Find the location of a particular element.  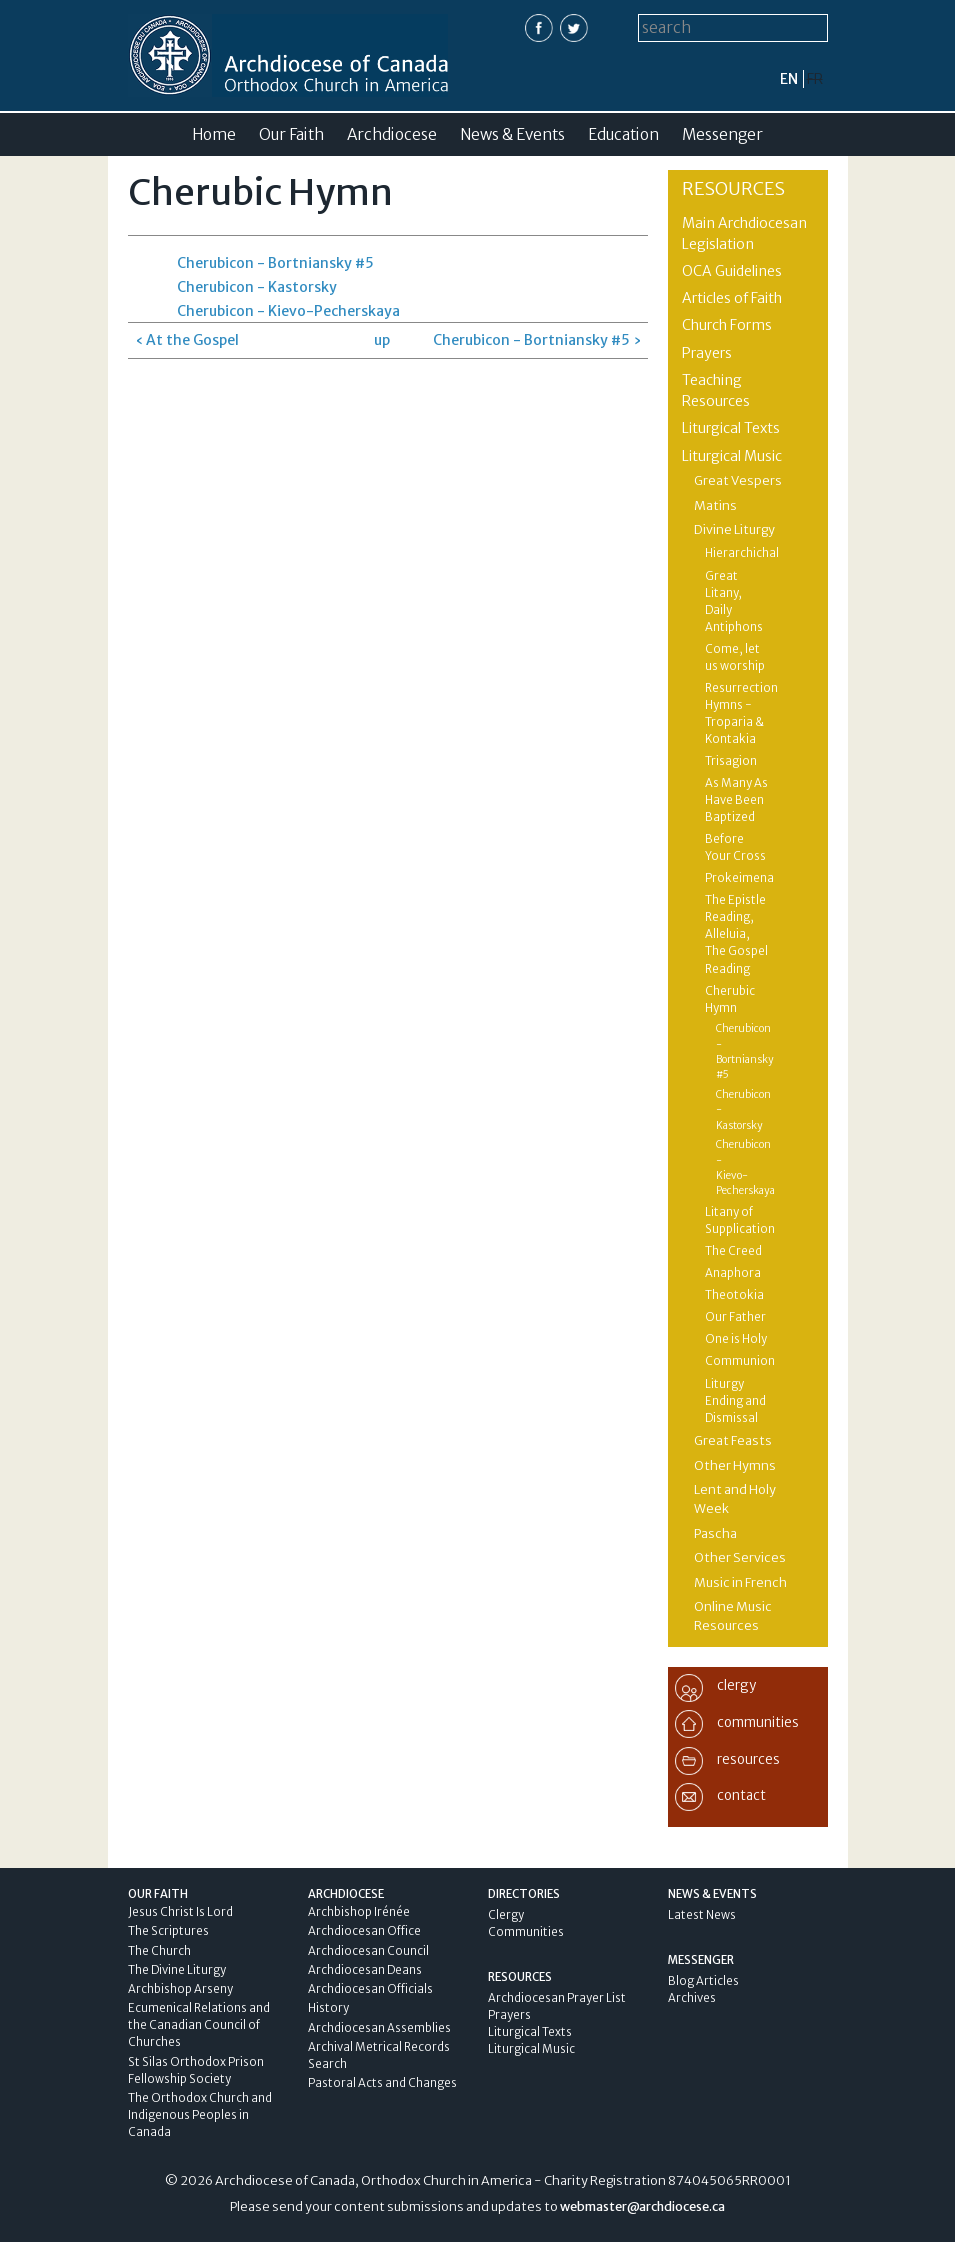

The Scriptures is located at coordinates (168, 1931).